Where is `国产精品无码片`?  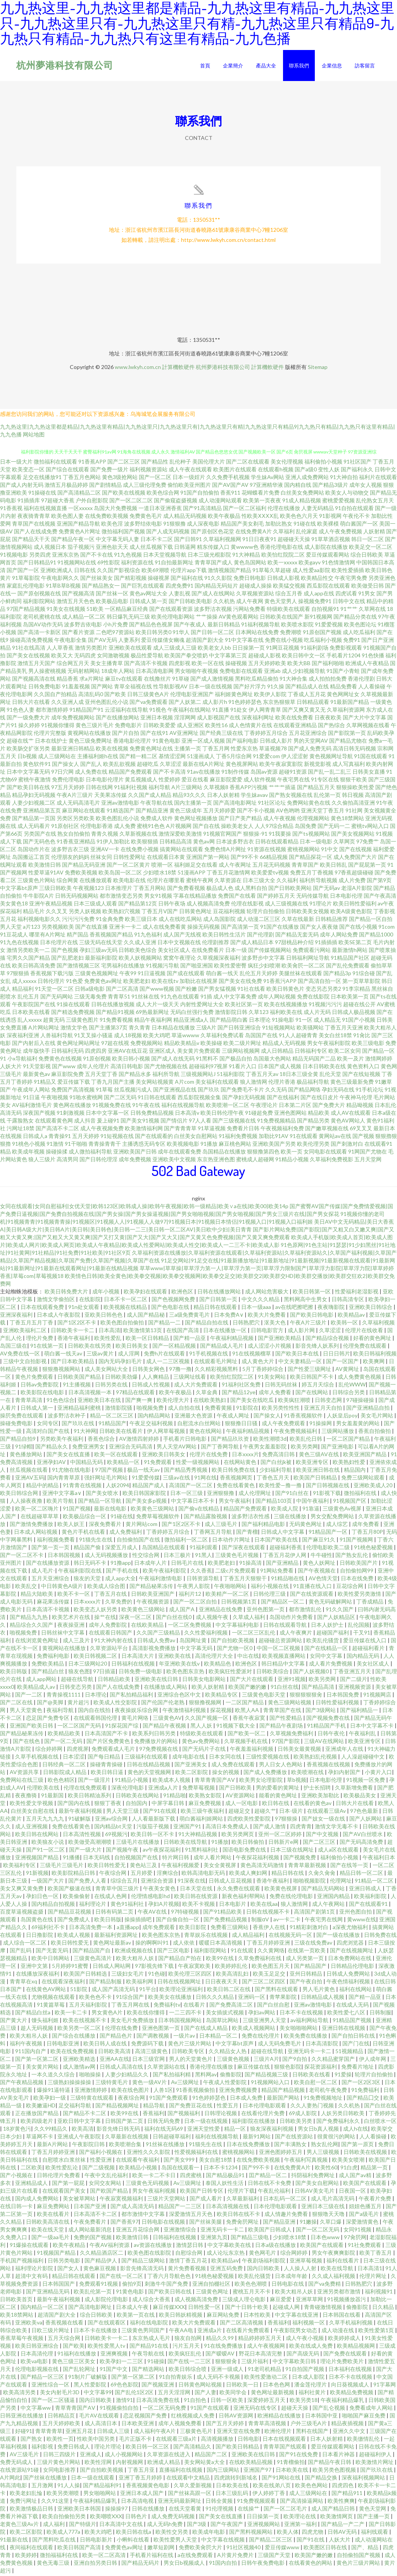
国产精品无码片 is located at coordinates (141, 2564).